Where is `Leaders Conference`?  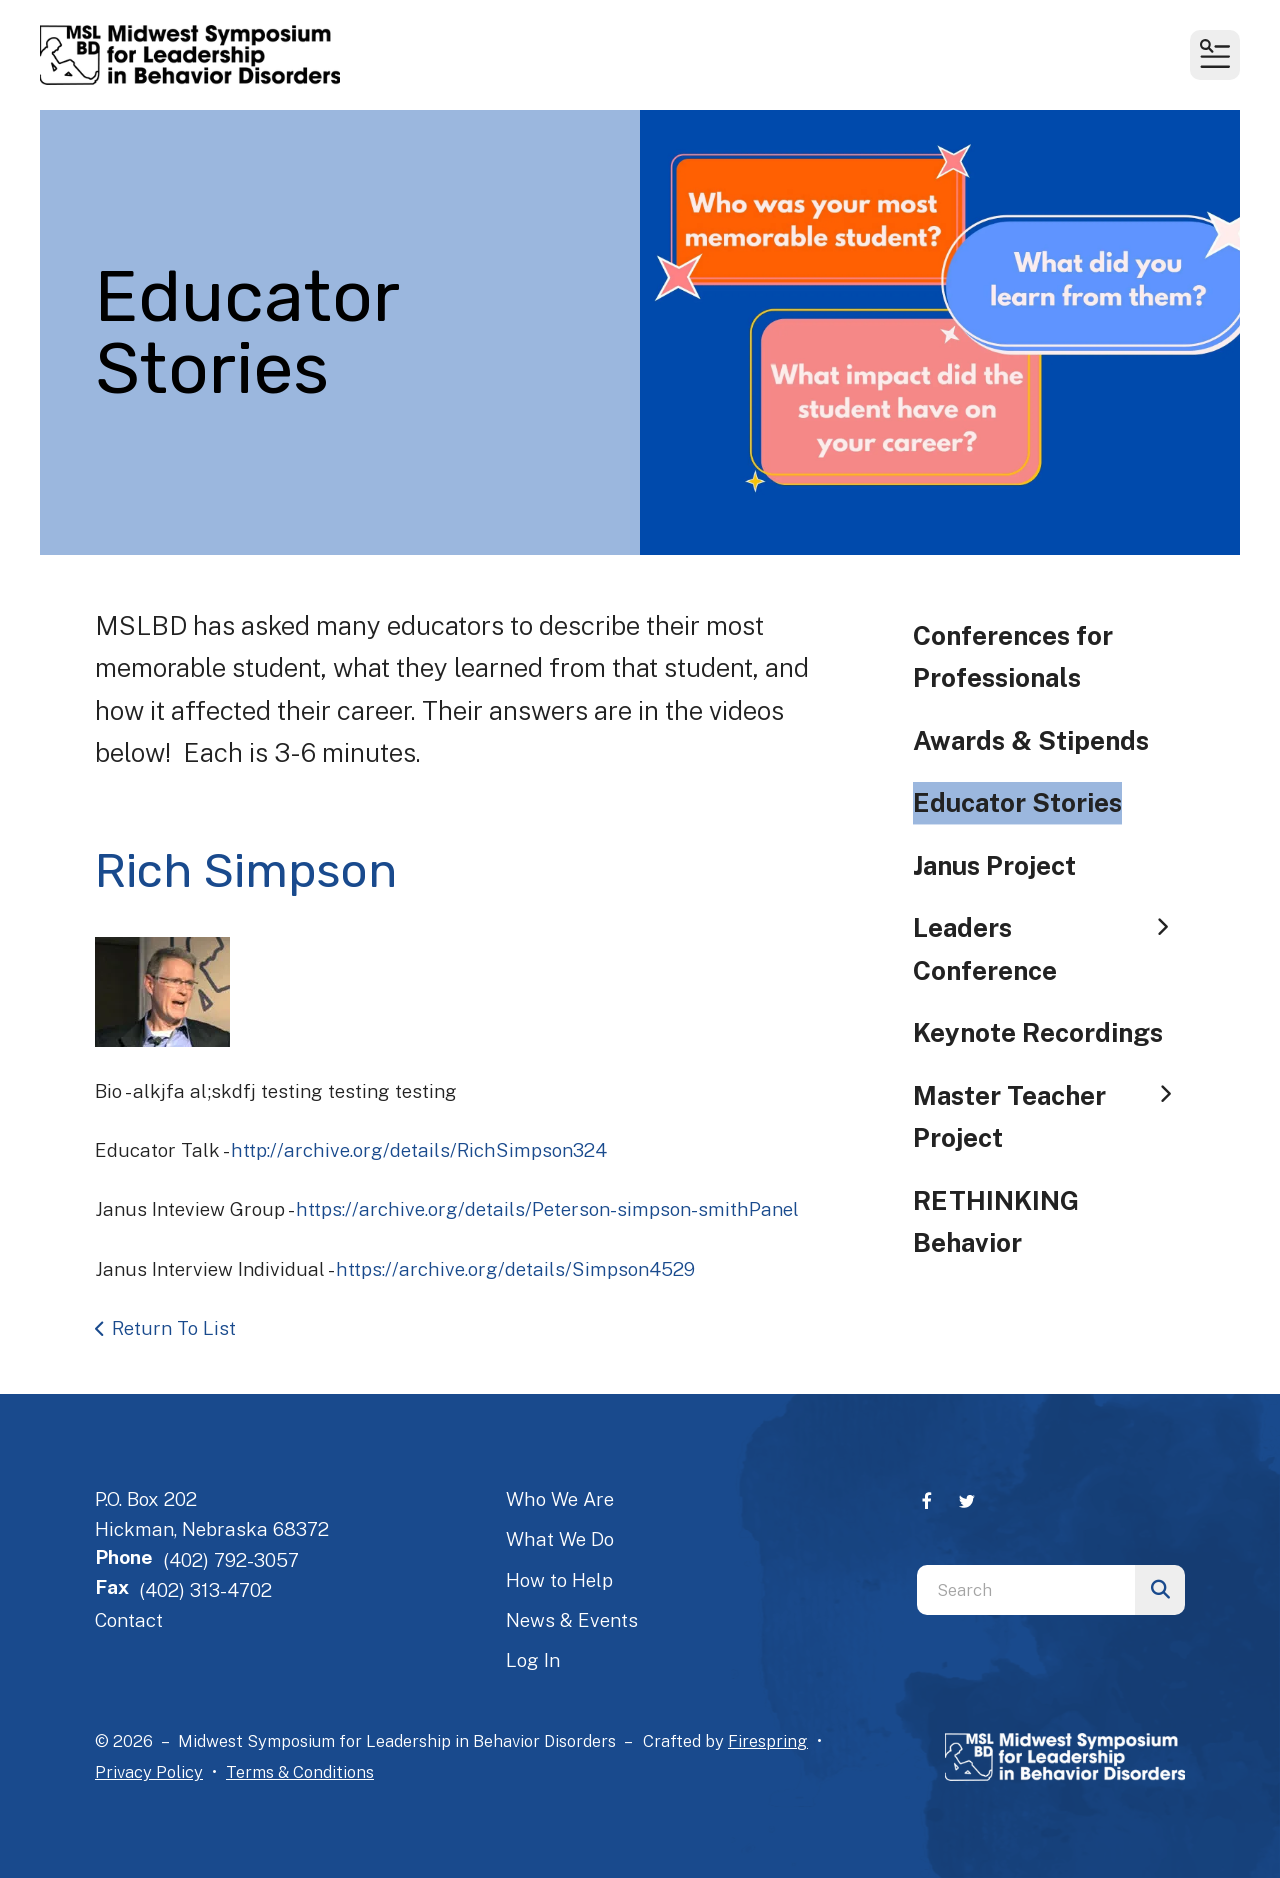 Leaders Conference is located at coordinates (1049, 948).